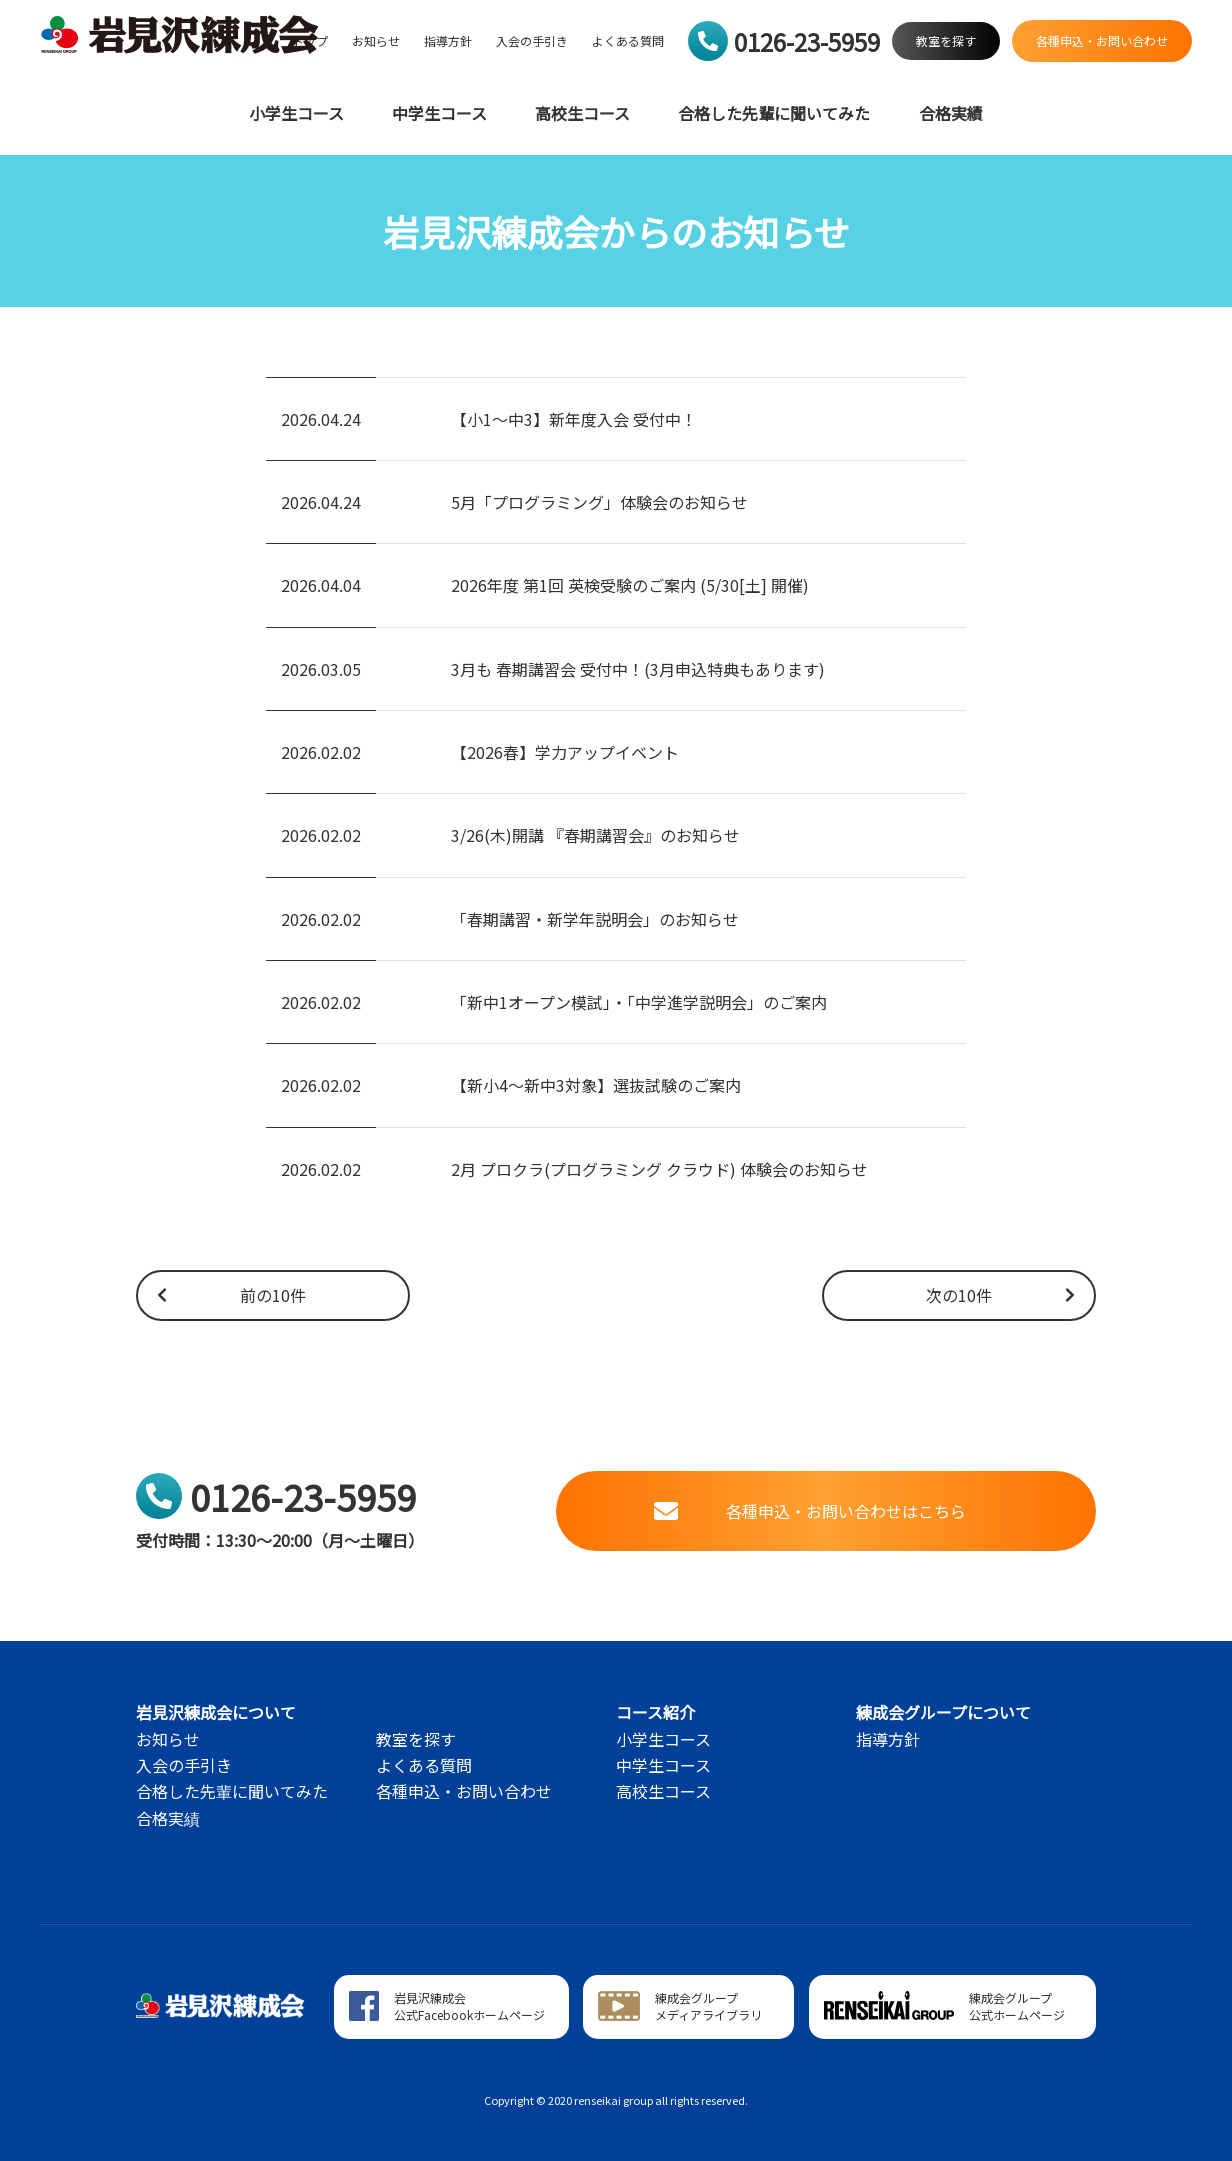  Describe the element at coordinates (582, 113) in the screenshot. I see `高校生コース` at that location.